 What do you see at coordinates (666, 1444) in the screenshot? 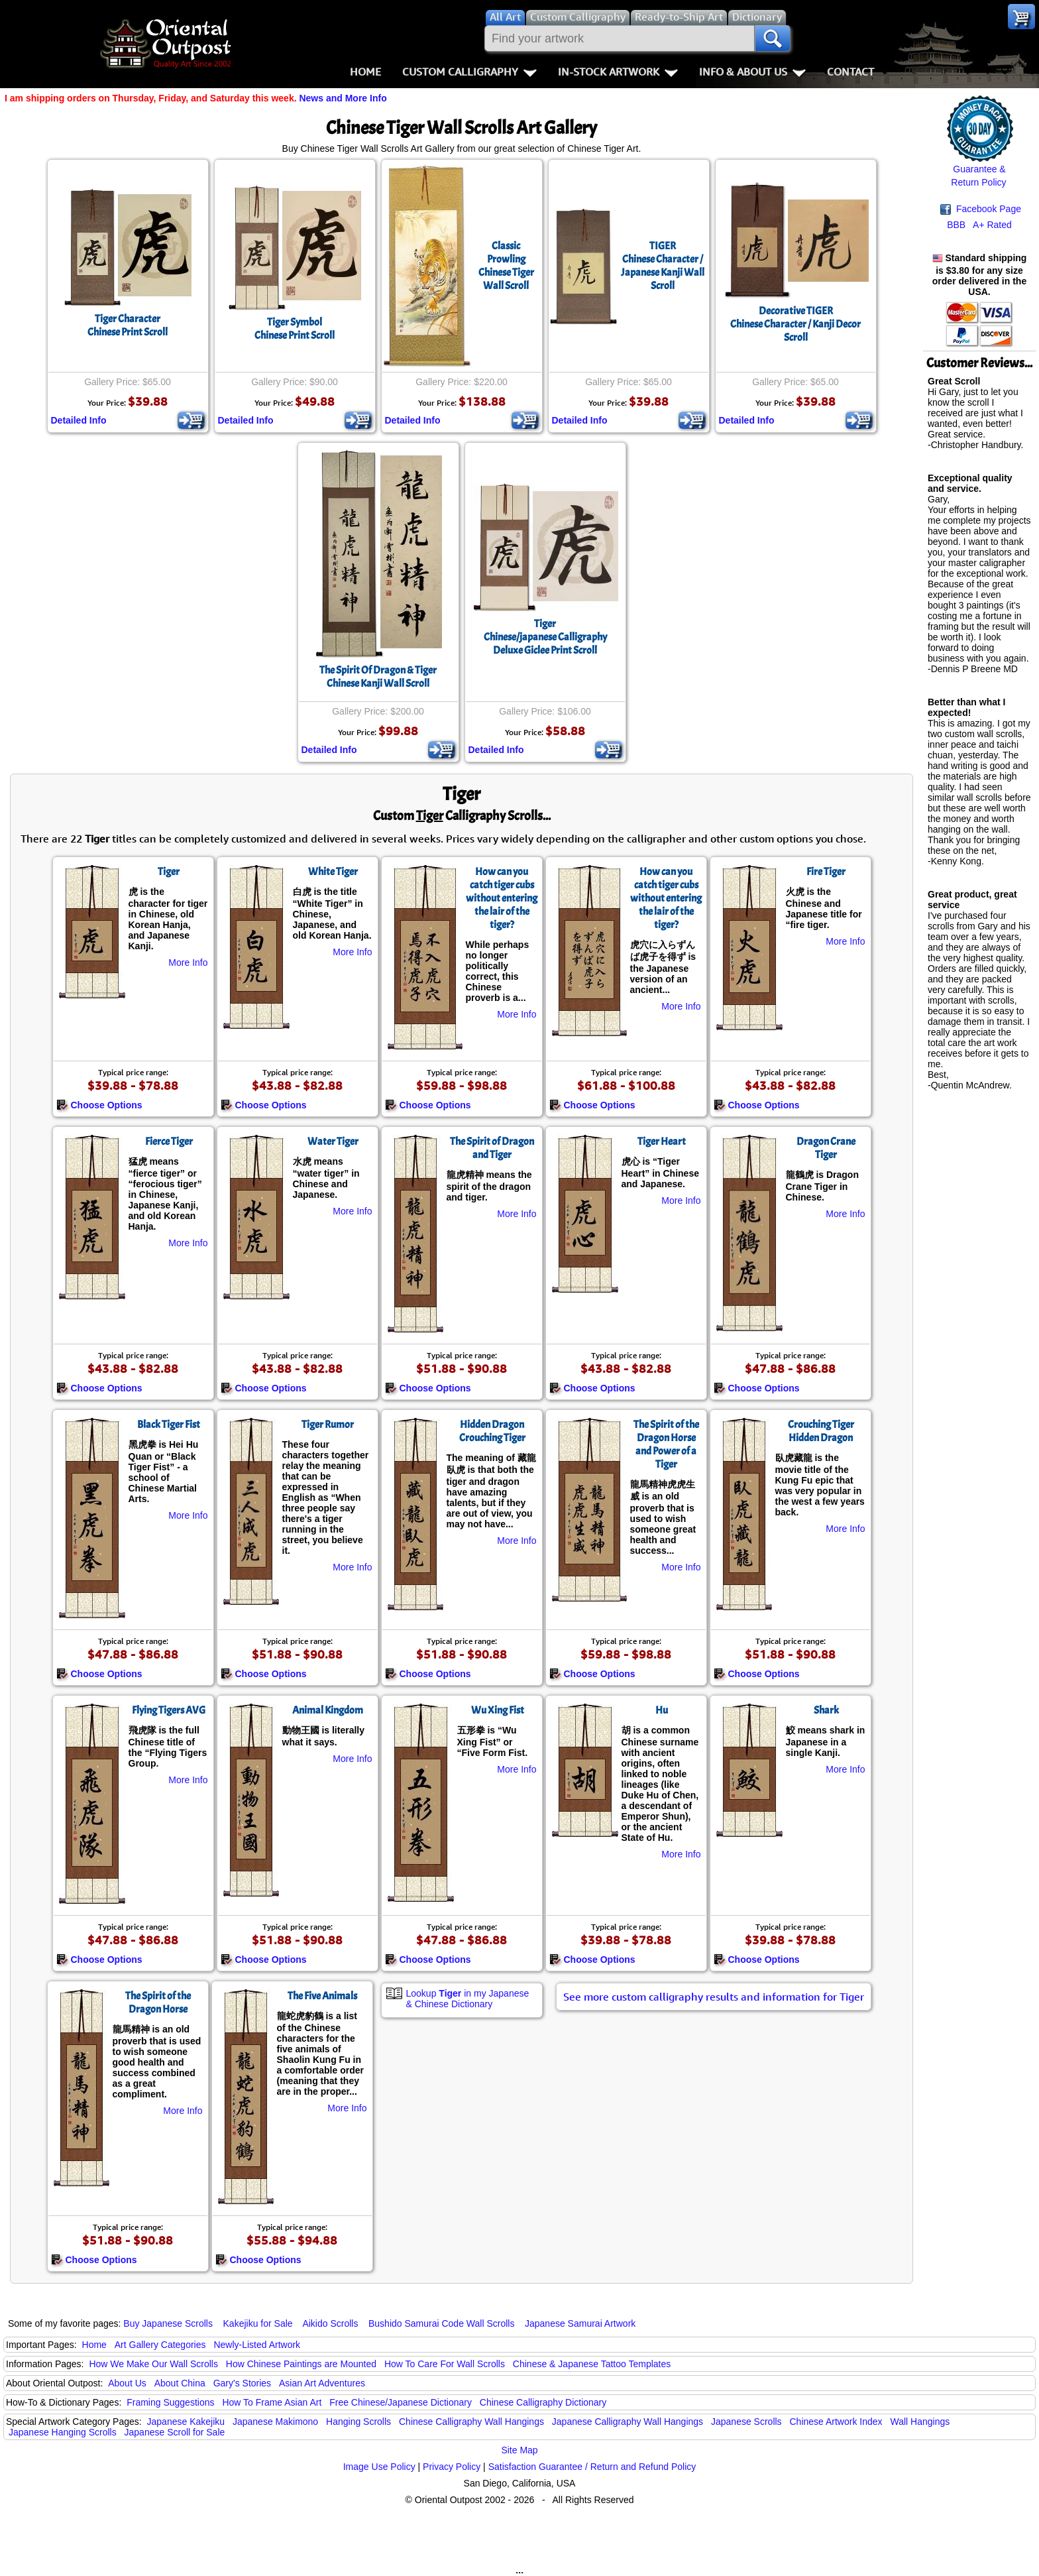
I see `The Spirit of the Dragon Horse and Power of a Tiger` at bounding box center [666, 1444].